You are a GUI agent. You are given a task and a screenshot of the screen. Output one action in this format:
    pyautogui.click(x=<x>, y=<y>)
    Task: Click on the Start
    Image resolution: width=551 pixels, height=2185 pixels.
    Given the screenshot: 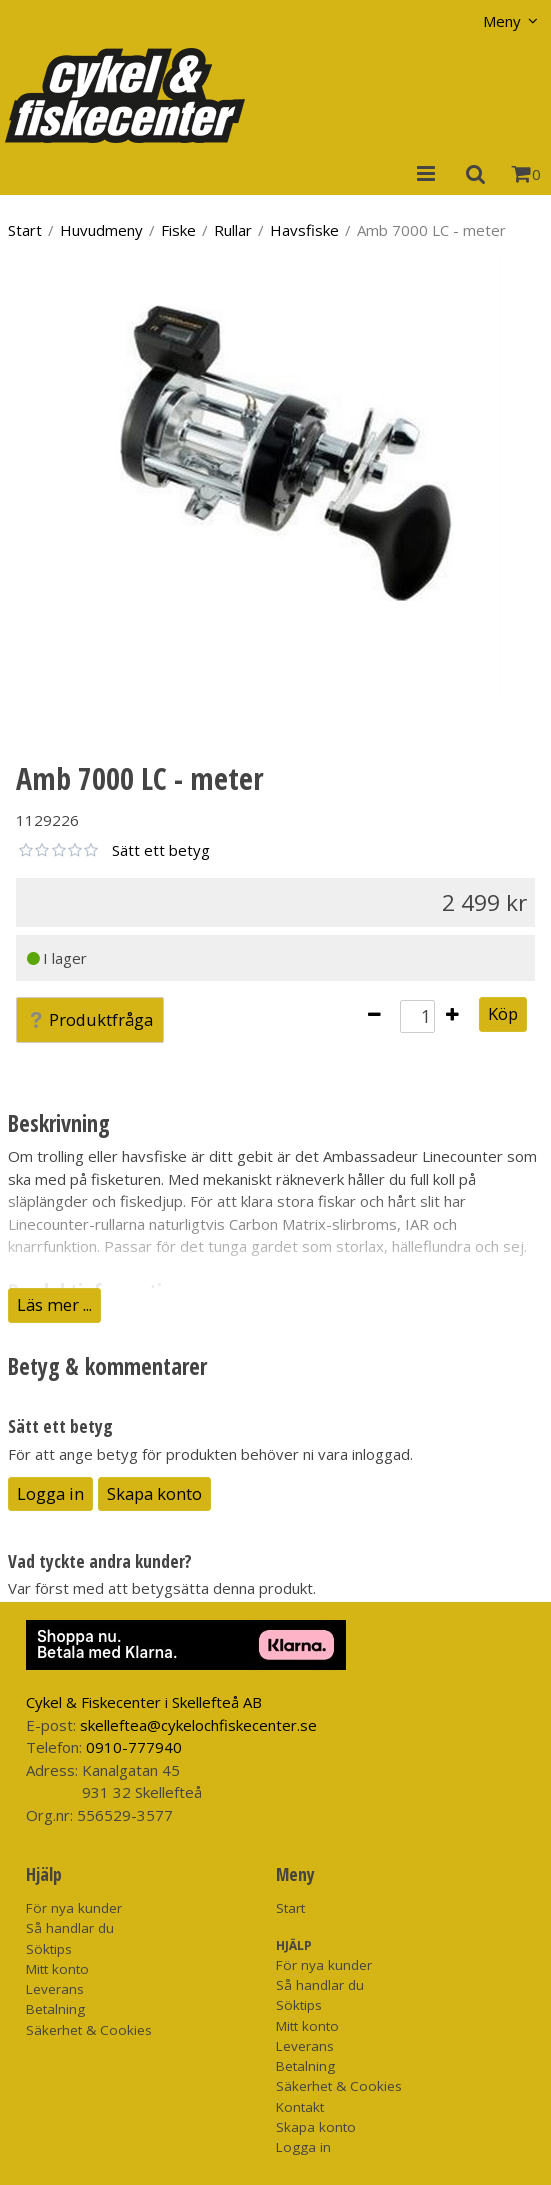 What is the action you would take?
    pyautogui.click(x=25, y=230)
    